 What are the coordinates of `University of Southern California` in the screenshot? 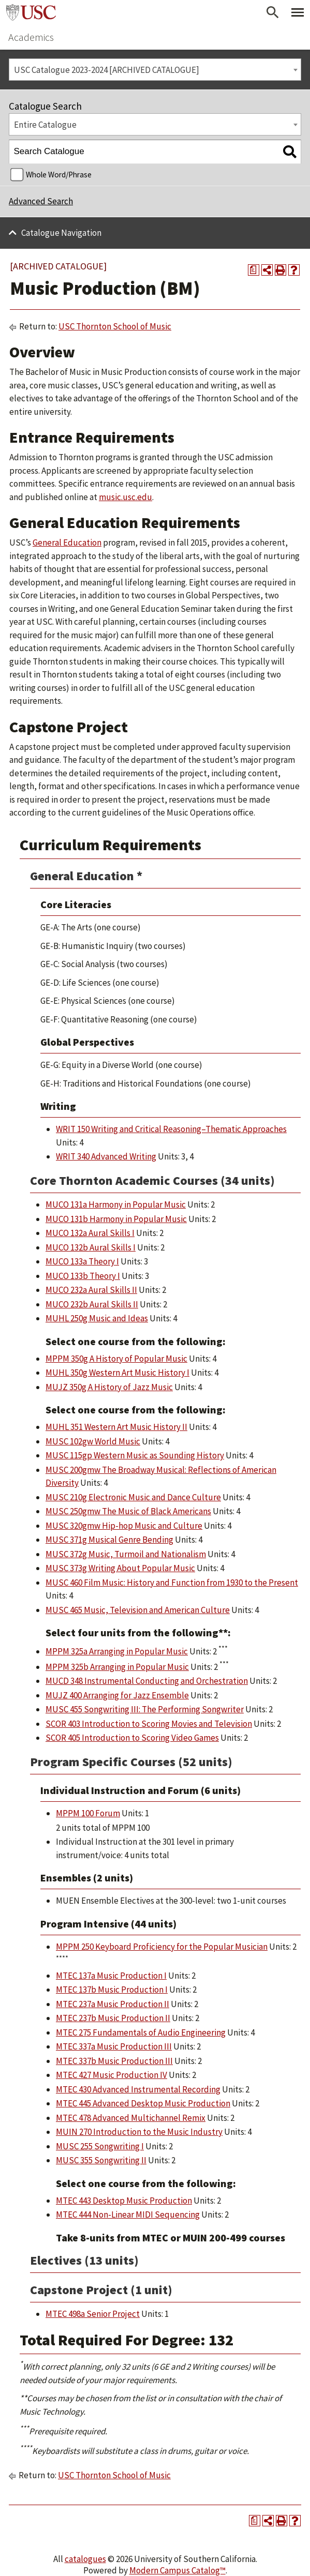 It's located at (31, 12).